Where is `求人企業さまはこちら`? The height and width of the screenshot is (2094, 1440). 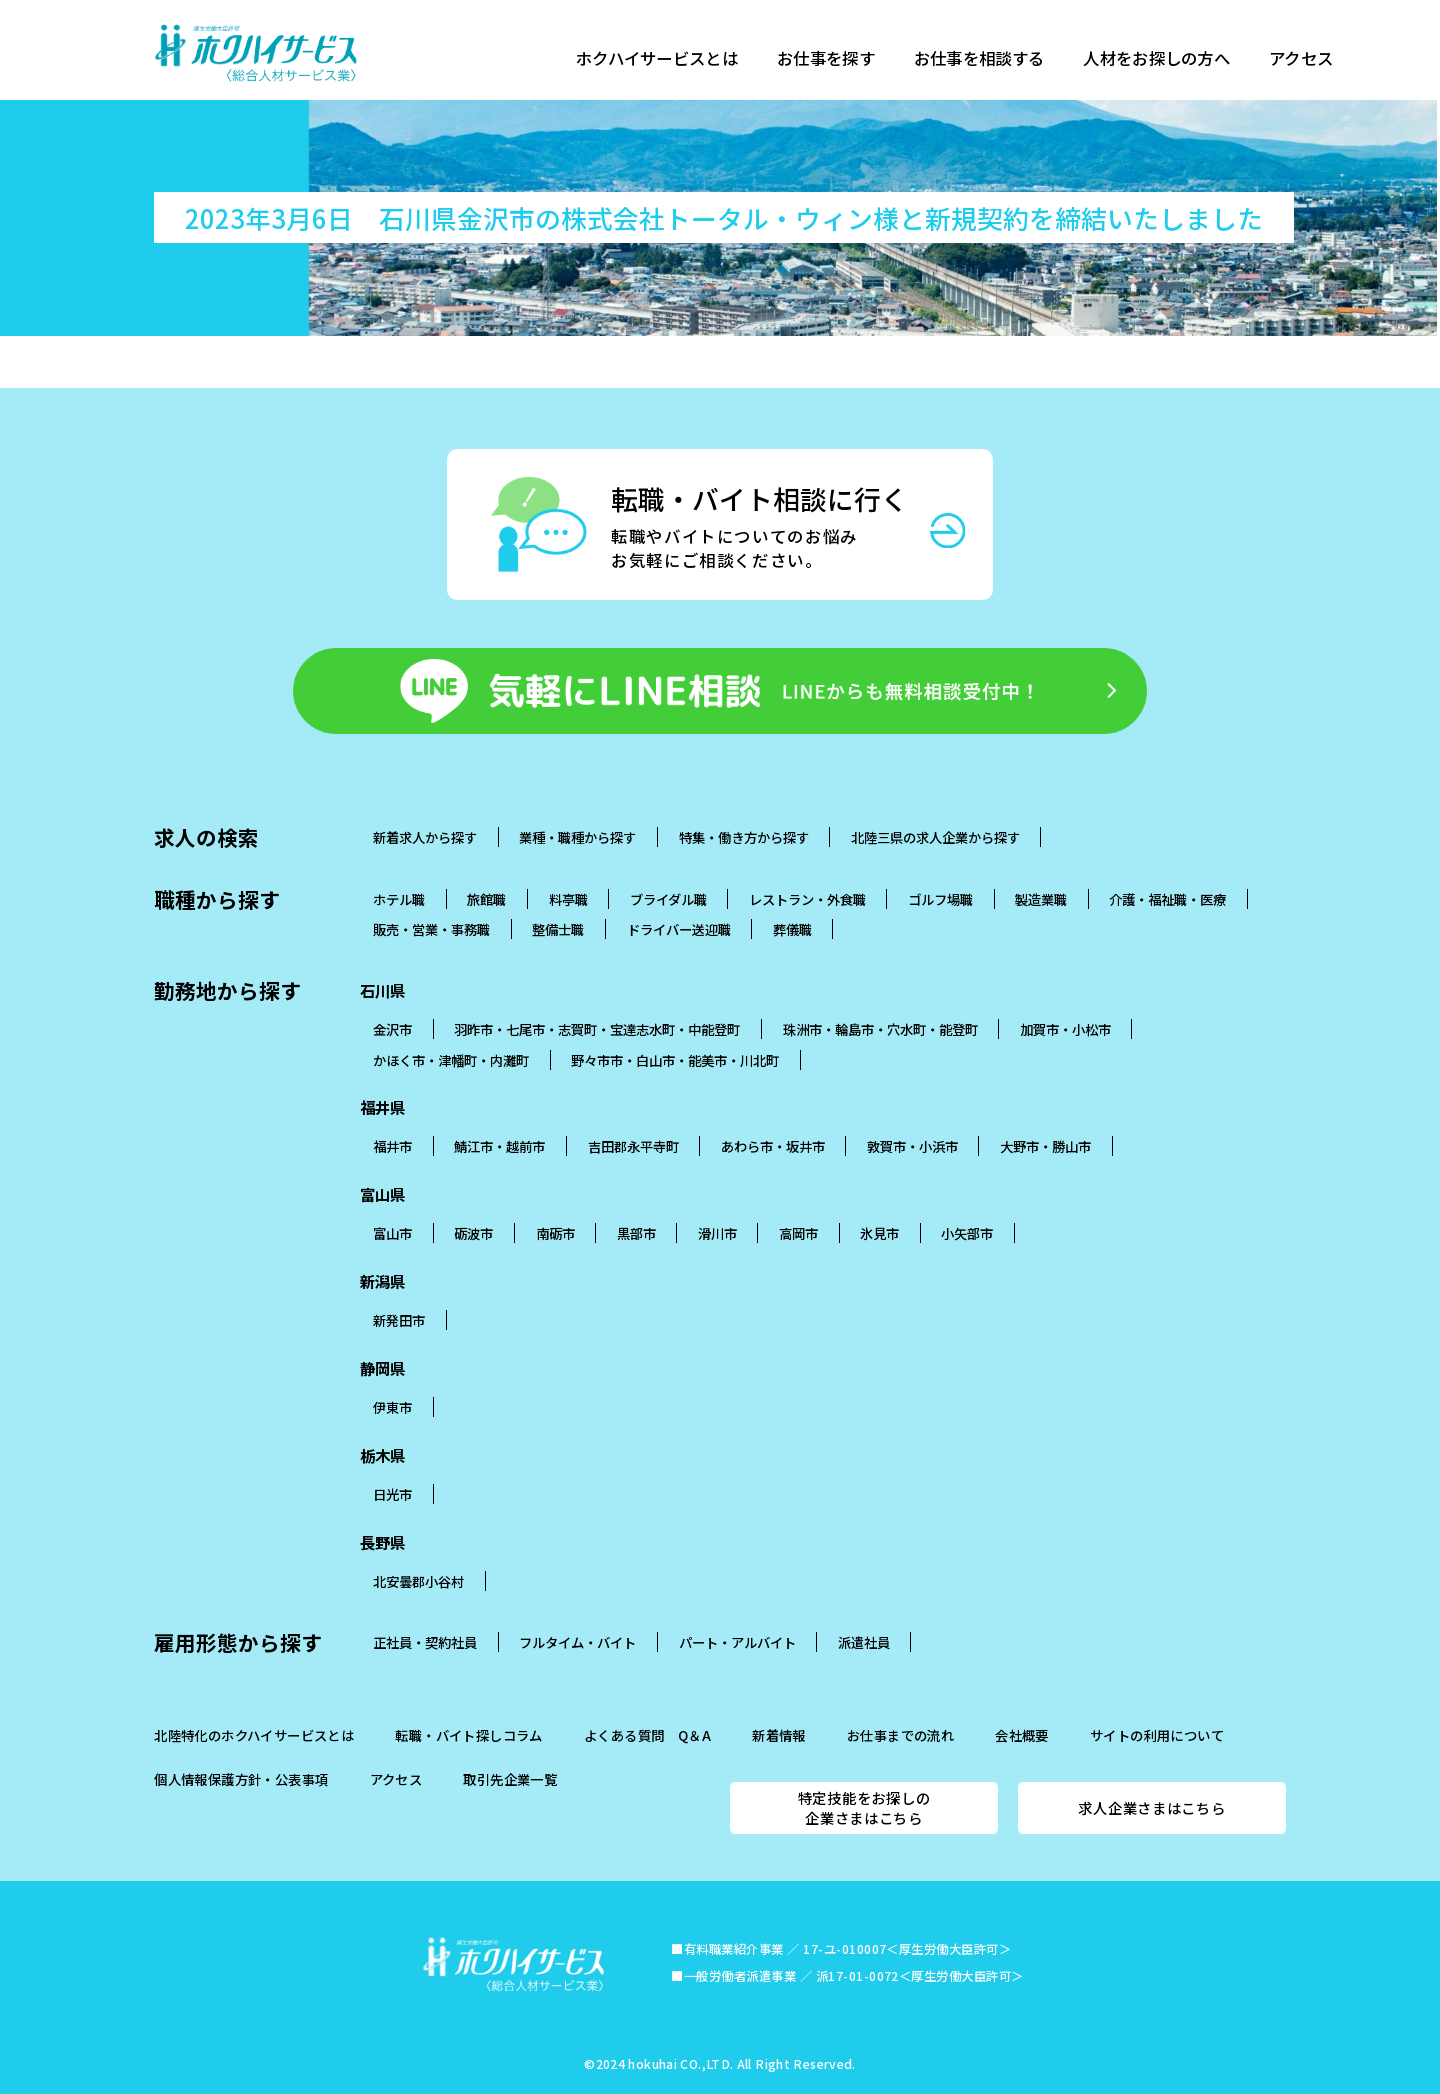 求人企業さまはこちら is located at coordinates (1151, 1807).